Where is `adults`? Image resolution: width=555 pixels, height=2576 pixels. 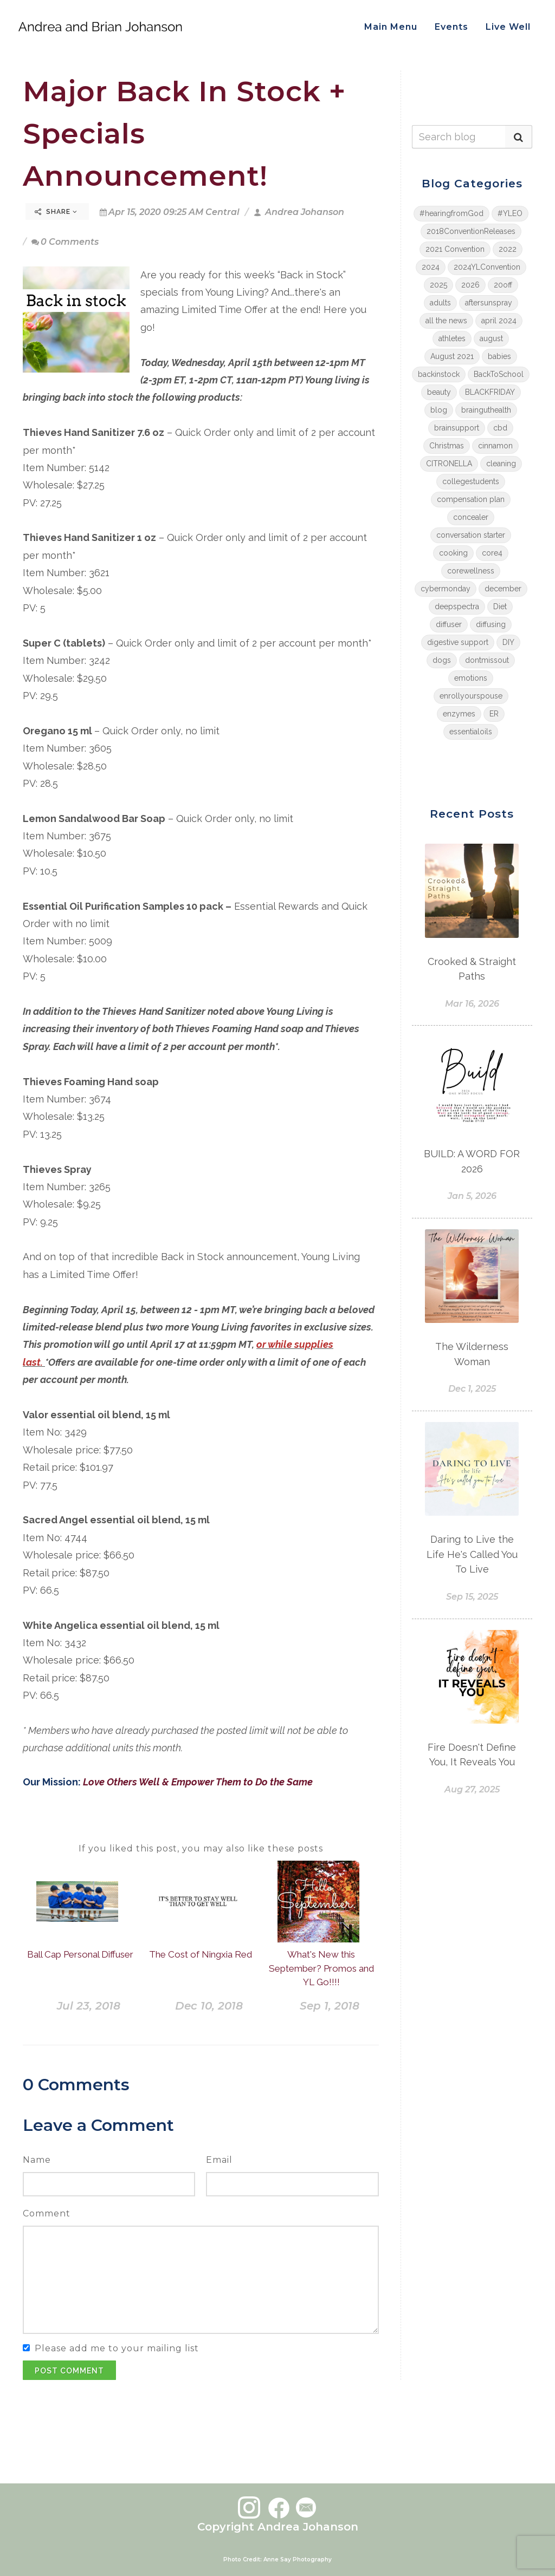
adults is located at coordinates (440, 302).